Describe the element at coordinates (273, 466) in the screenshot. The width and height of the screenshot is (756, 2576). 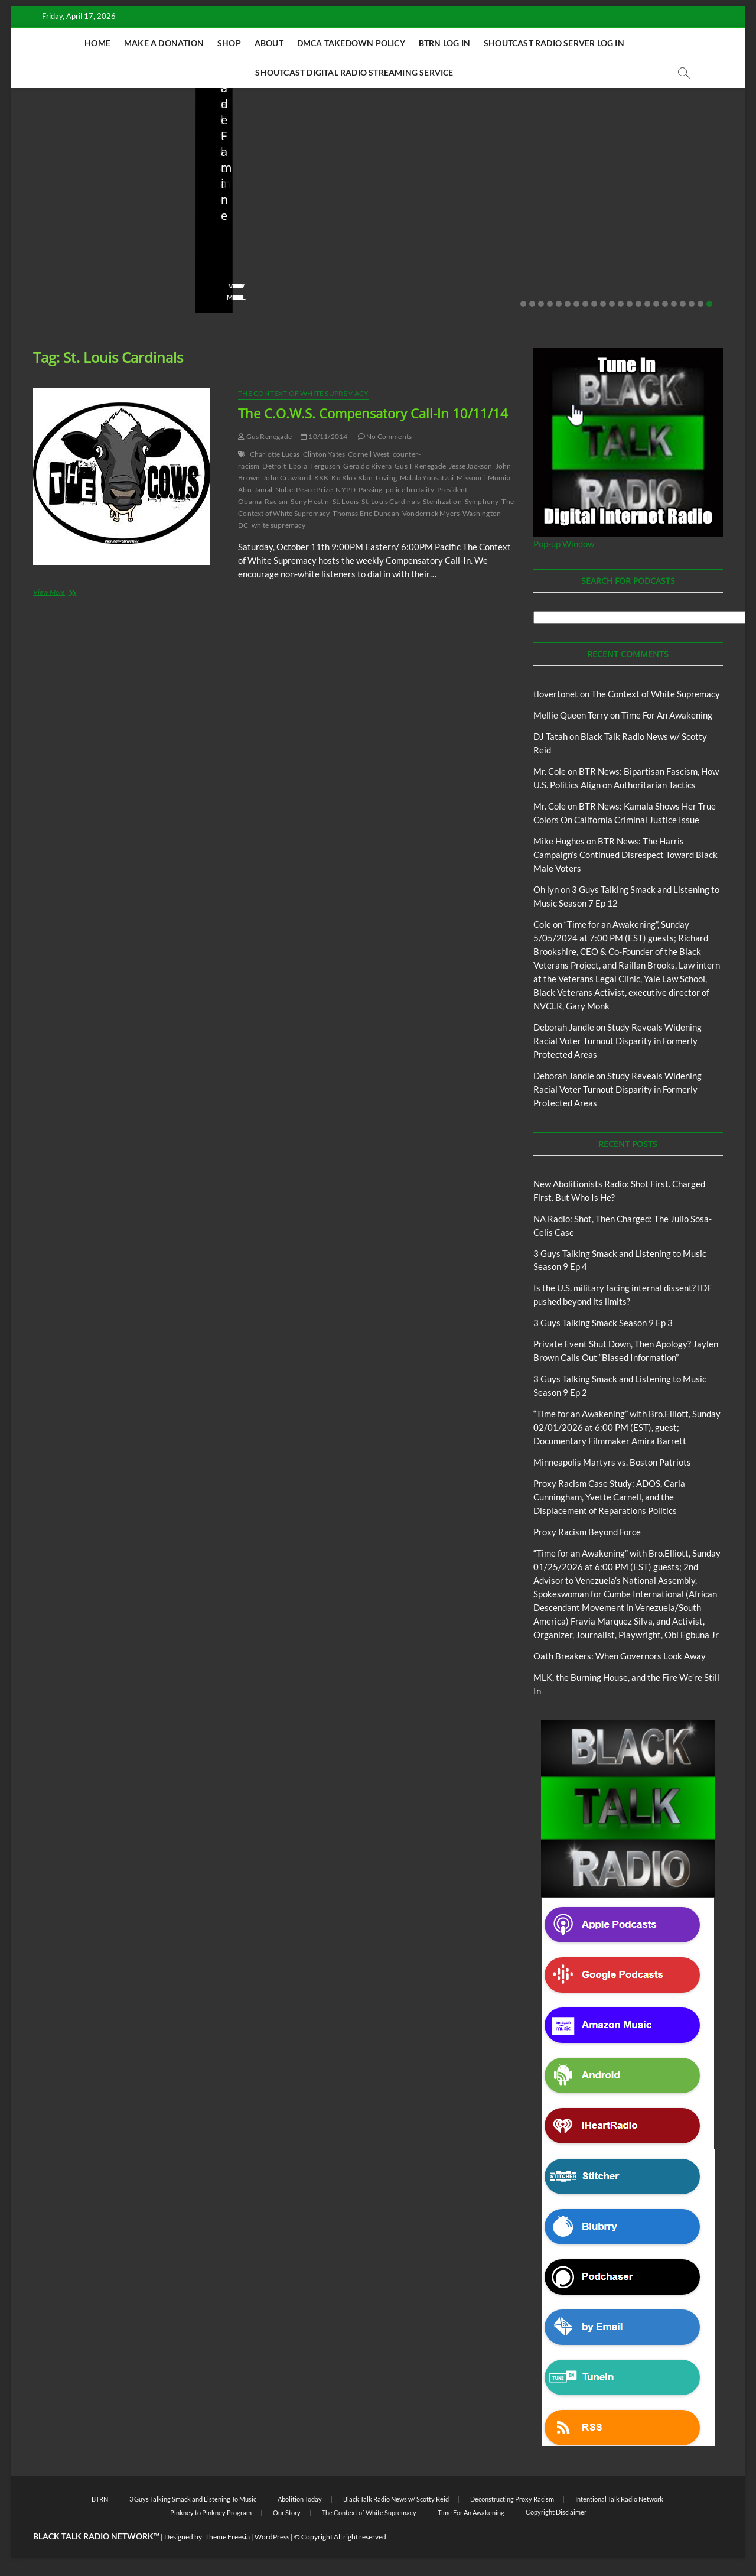
I see `Detroit` at that location.